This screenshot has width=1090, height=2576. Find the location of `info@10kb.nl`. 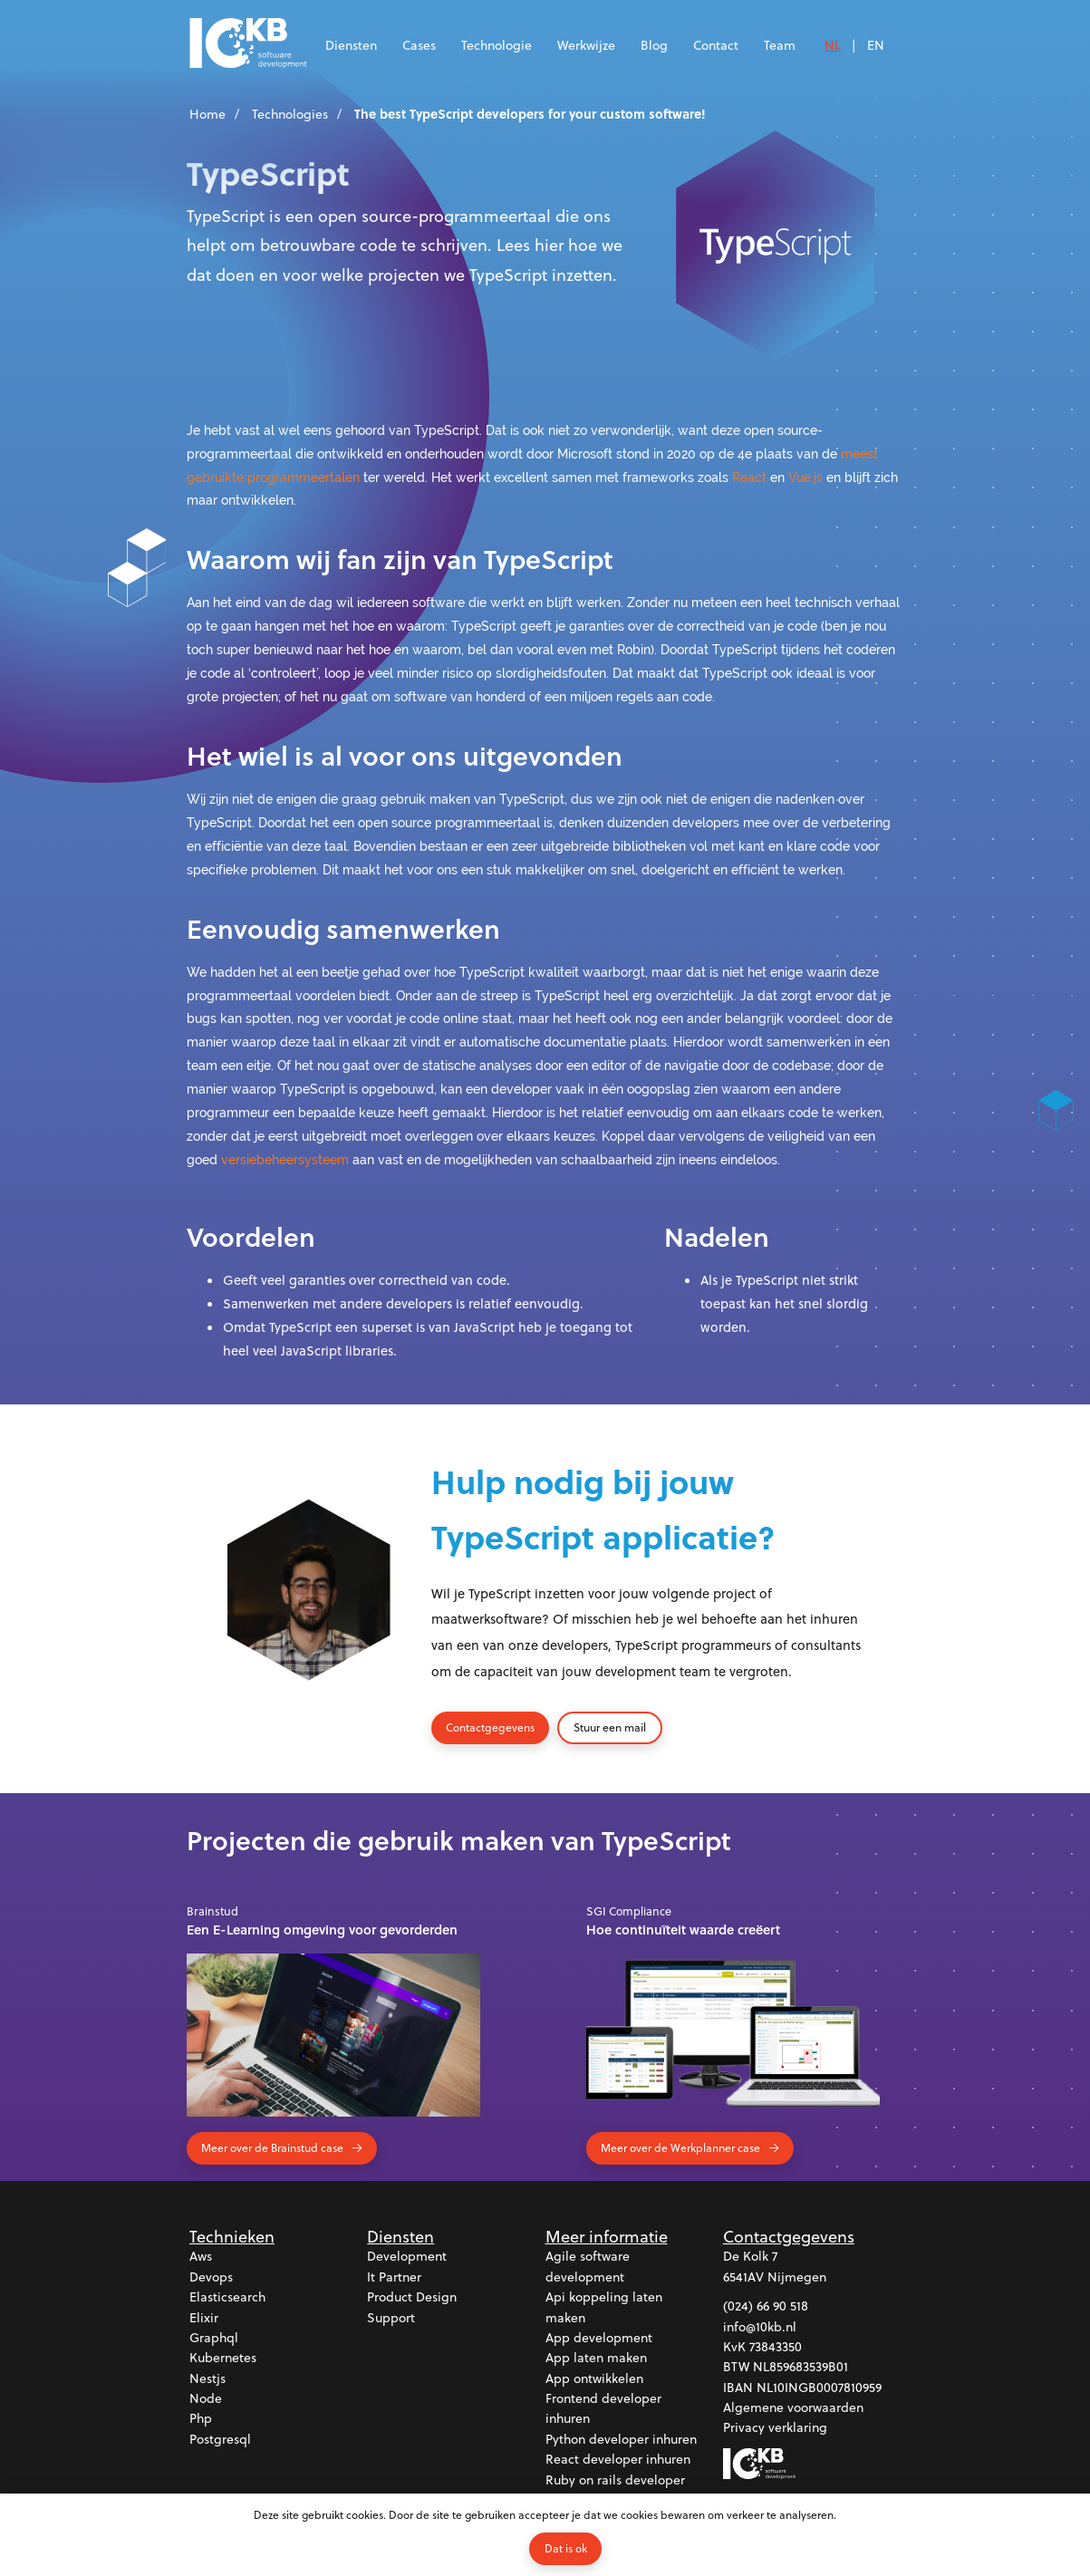

info@10kb.nl is located at coordinates (759, 2326).